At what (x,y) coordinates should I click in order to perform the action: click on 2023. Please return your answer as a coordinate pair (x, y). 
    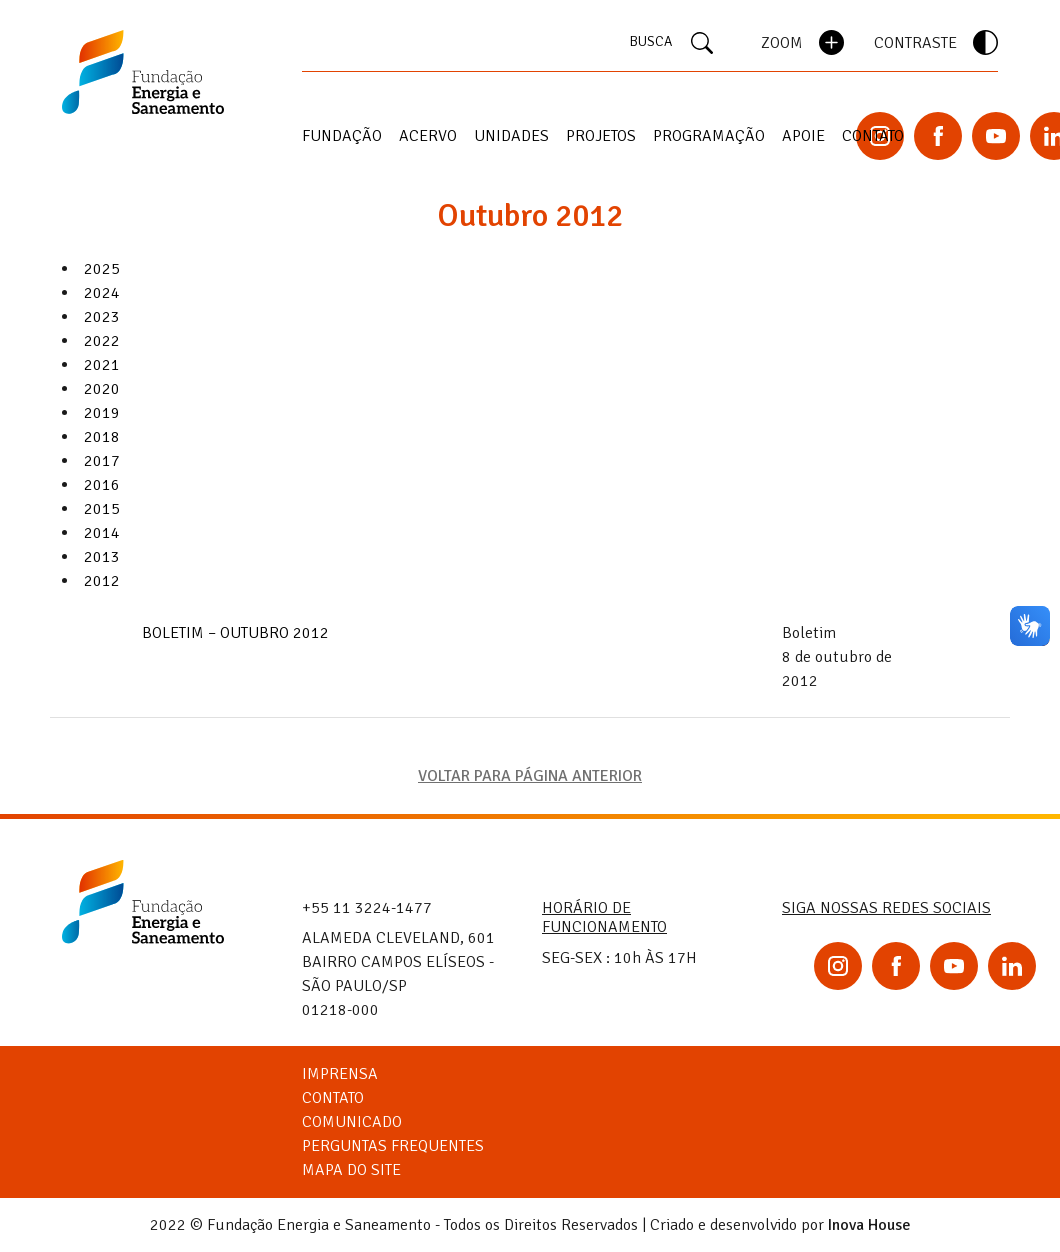
    Looking at the image, I should click on (102, 317).